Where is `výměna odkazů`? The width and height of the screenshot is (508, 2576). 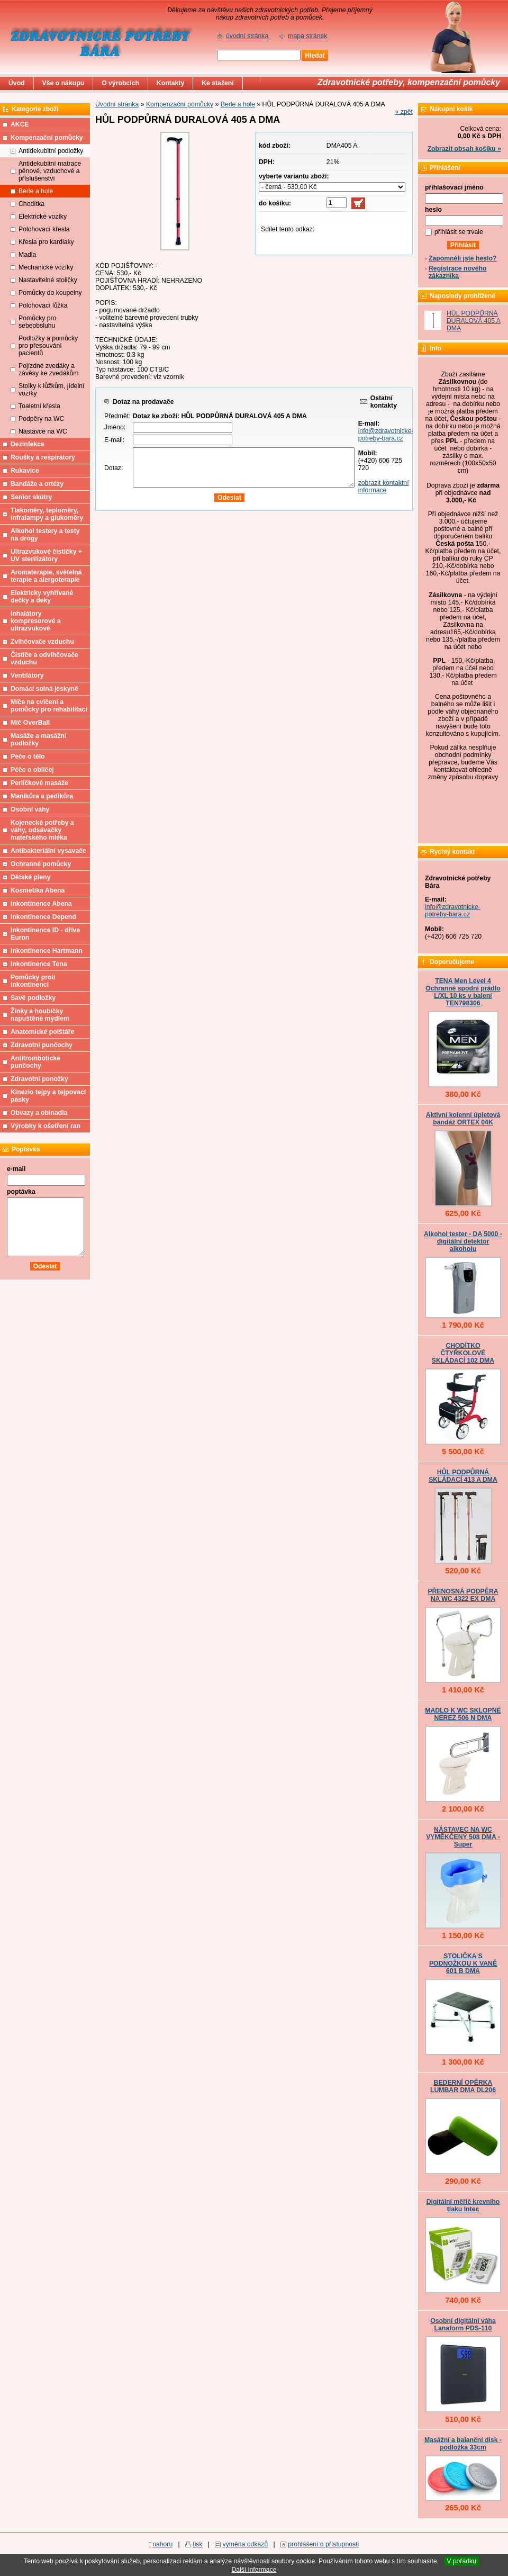 výměna odkazů is located at coordinates (245, 2544).